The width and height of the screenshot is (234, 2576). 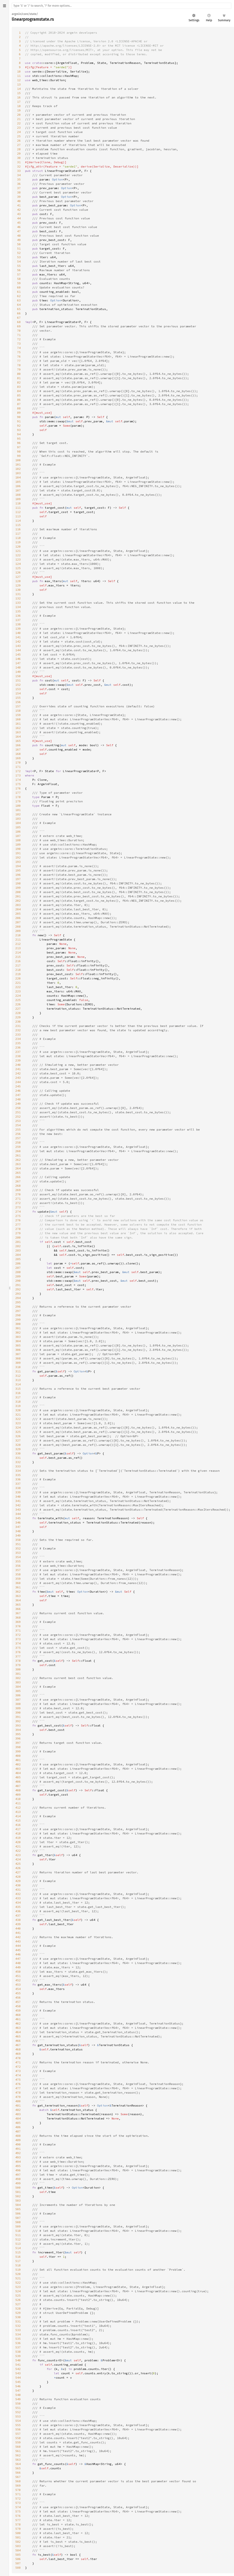 What do you see at coordinates (18, 1142) in the screenshot?
I see `258` at bounding box center [18, 1142].